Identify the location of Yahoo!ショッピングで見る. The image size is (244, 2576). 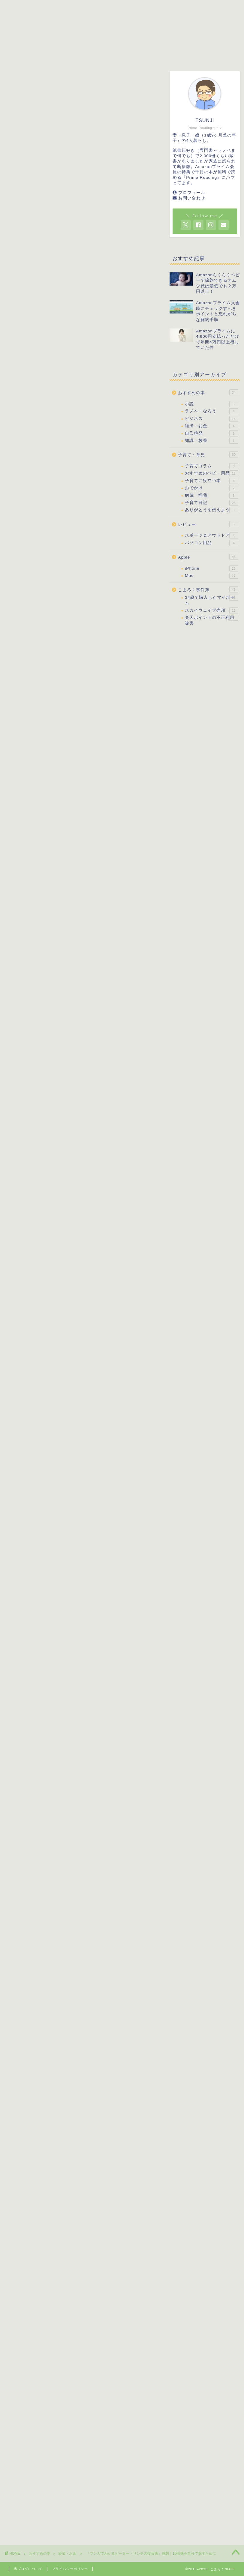
(96, 572).